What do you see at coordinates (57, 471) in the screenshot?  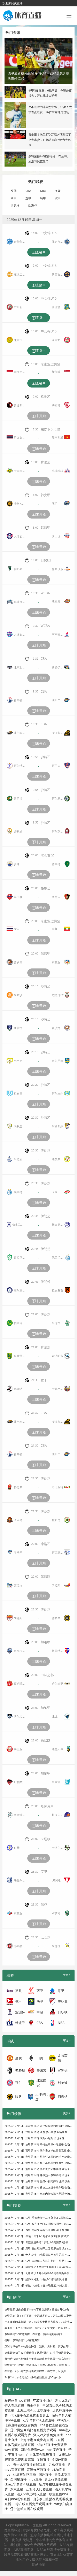 I see `比迪科联` at bounding box center [57, 471].